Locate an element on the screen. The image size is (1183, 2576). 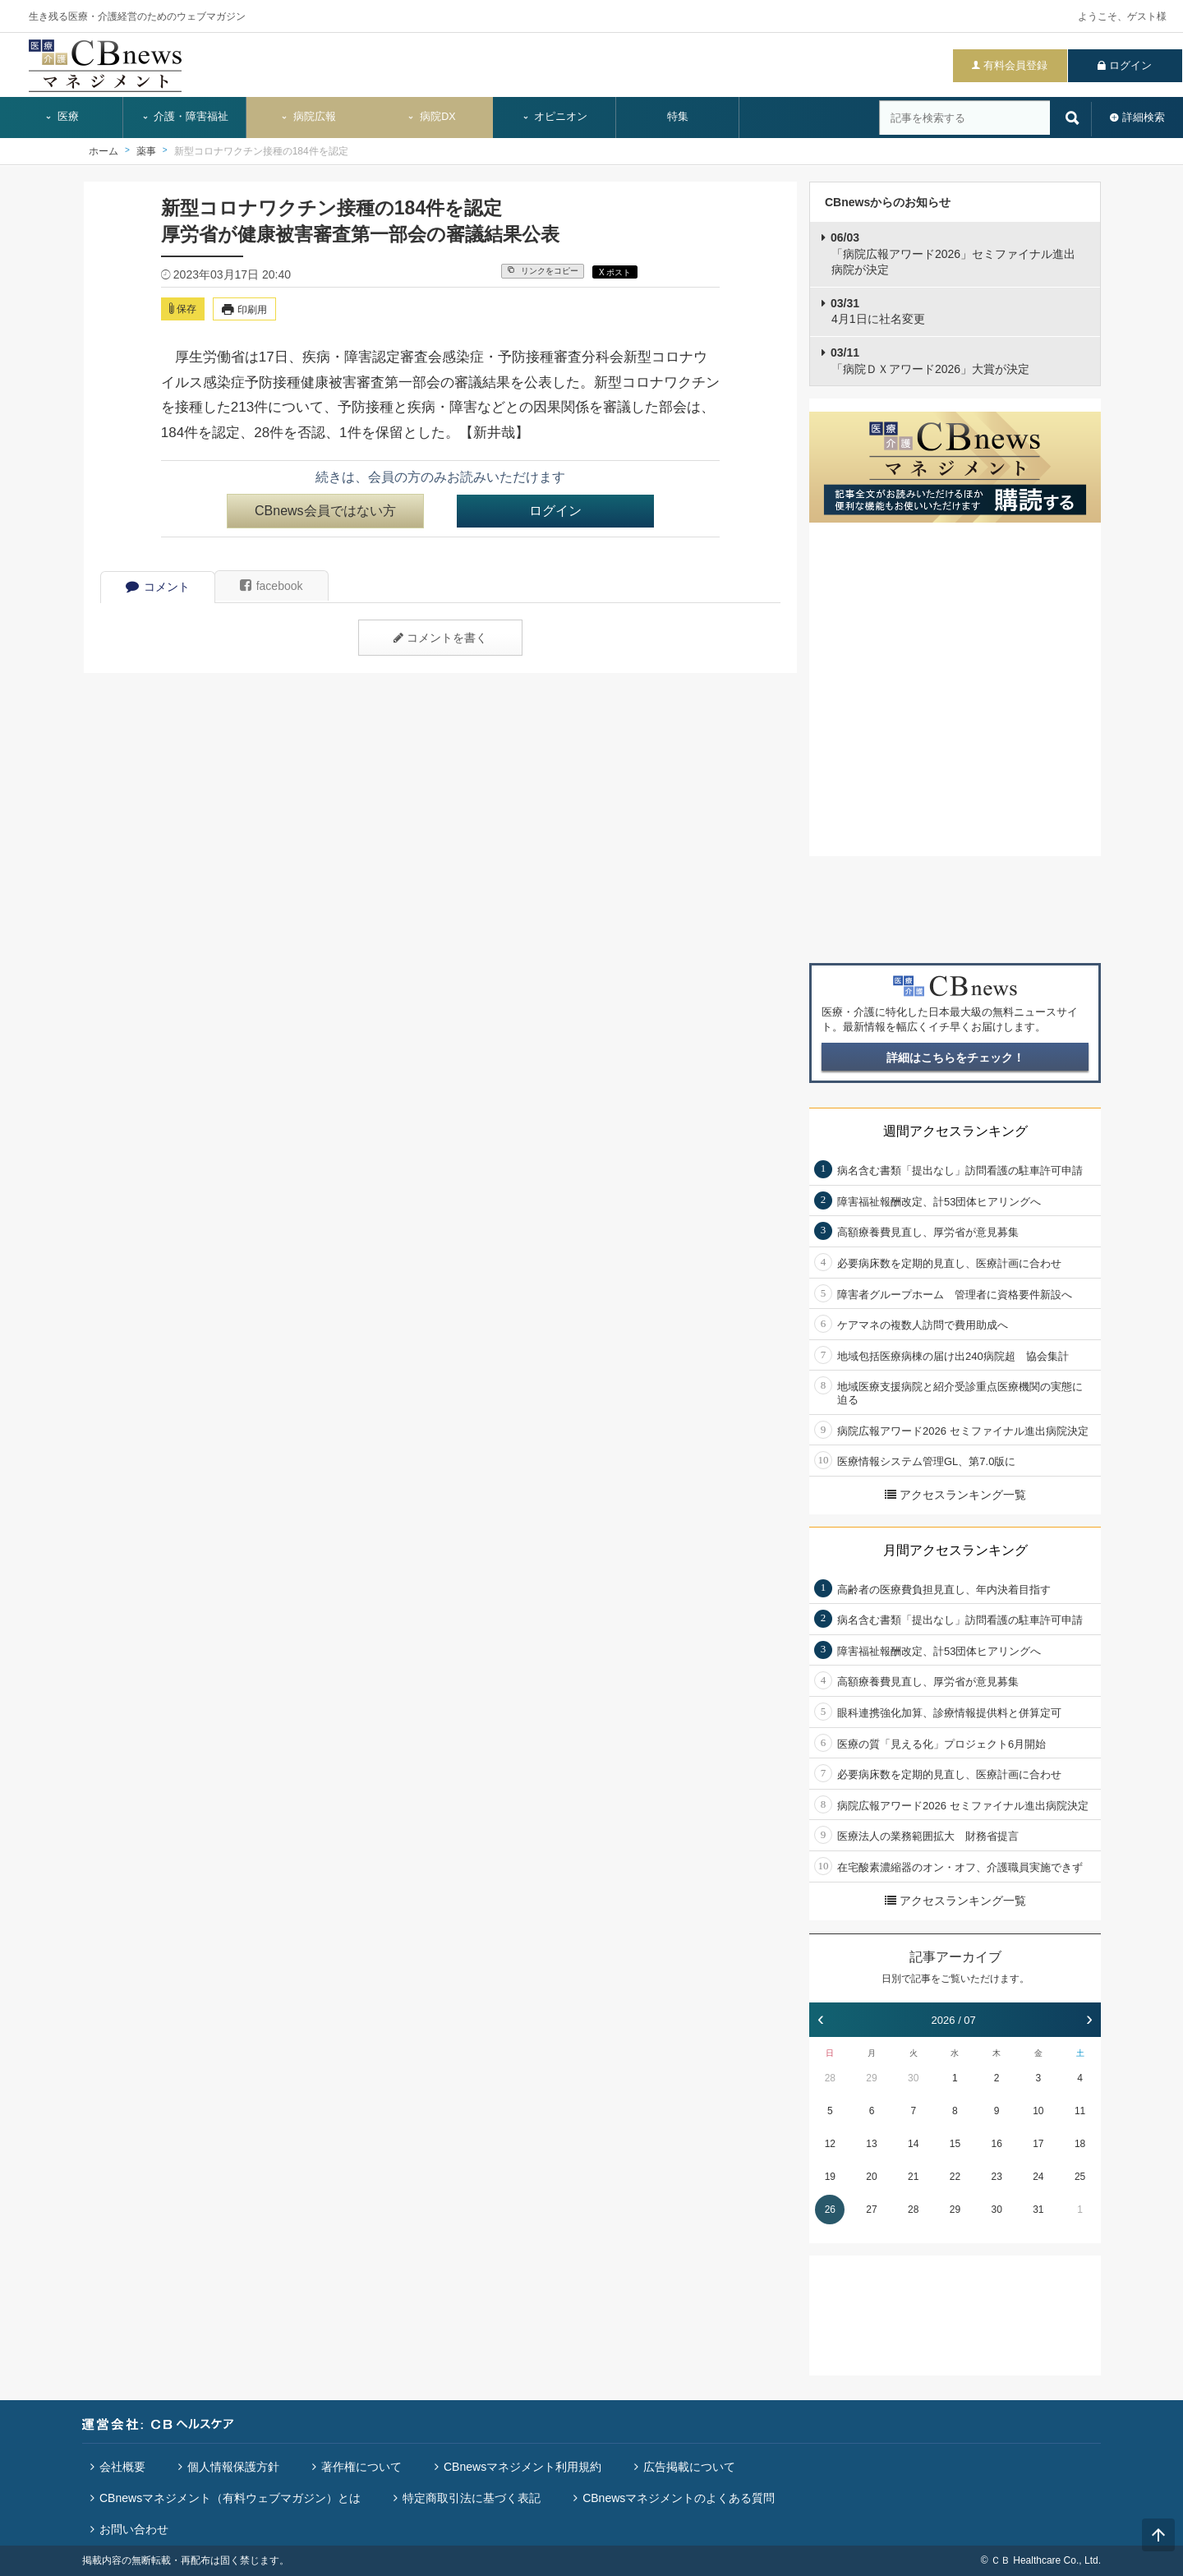
25 is located at coordinates (1080, 2176).